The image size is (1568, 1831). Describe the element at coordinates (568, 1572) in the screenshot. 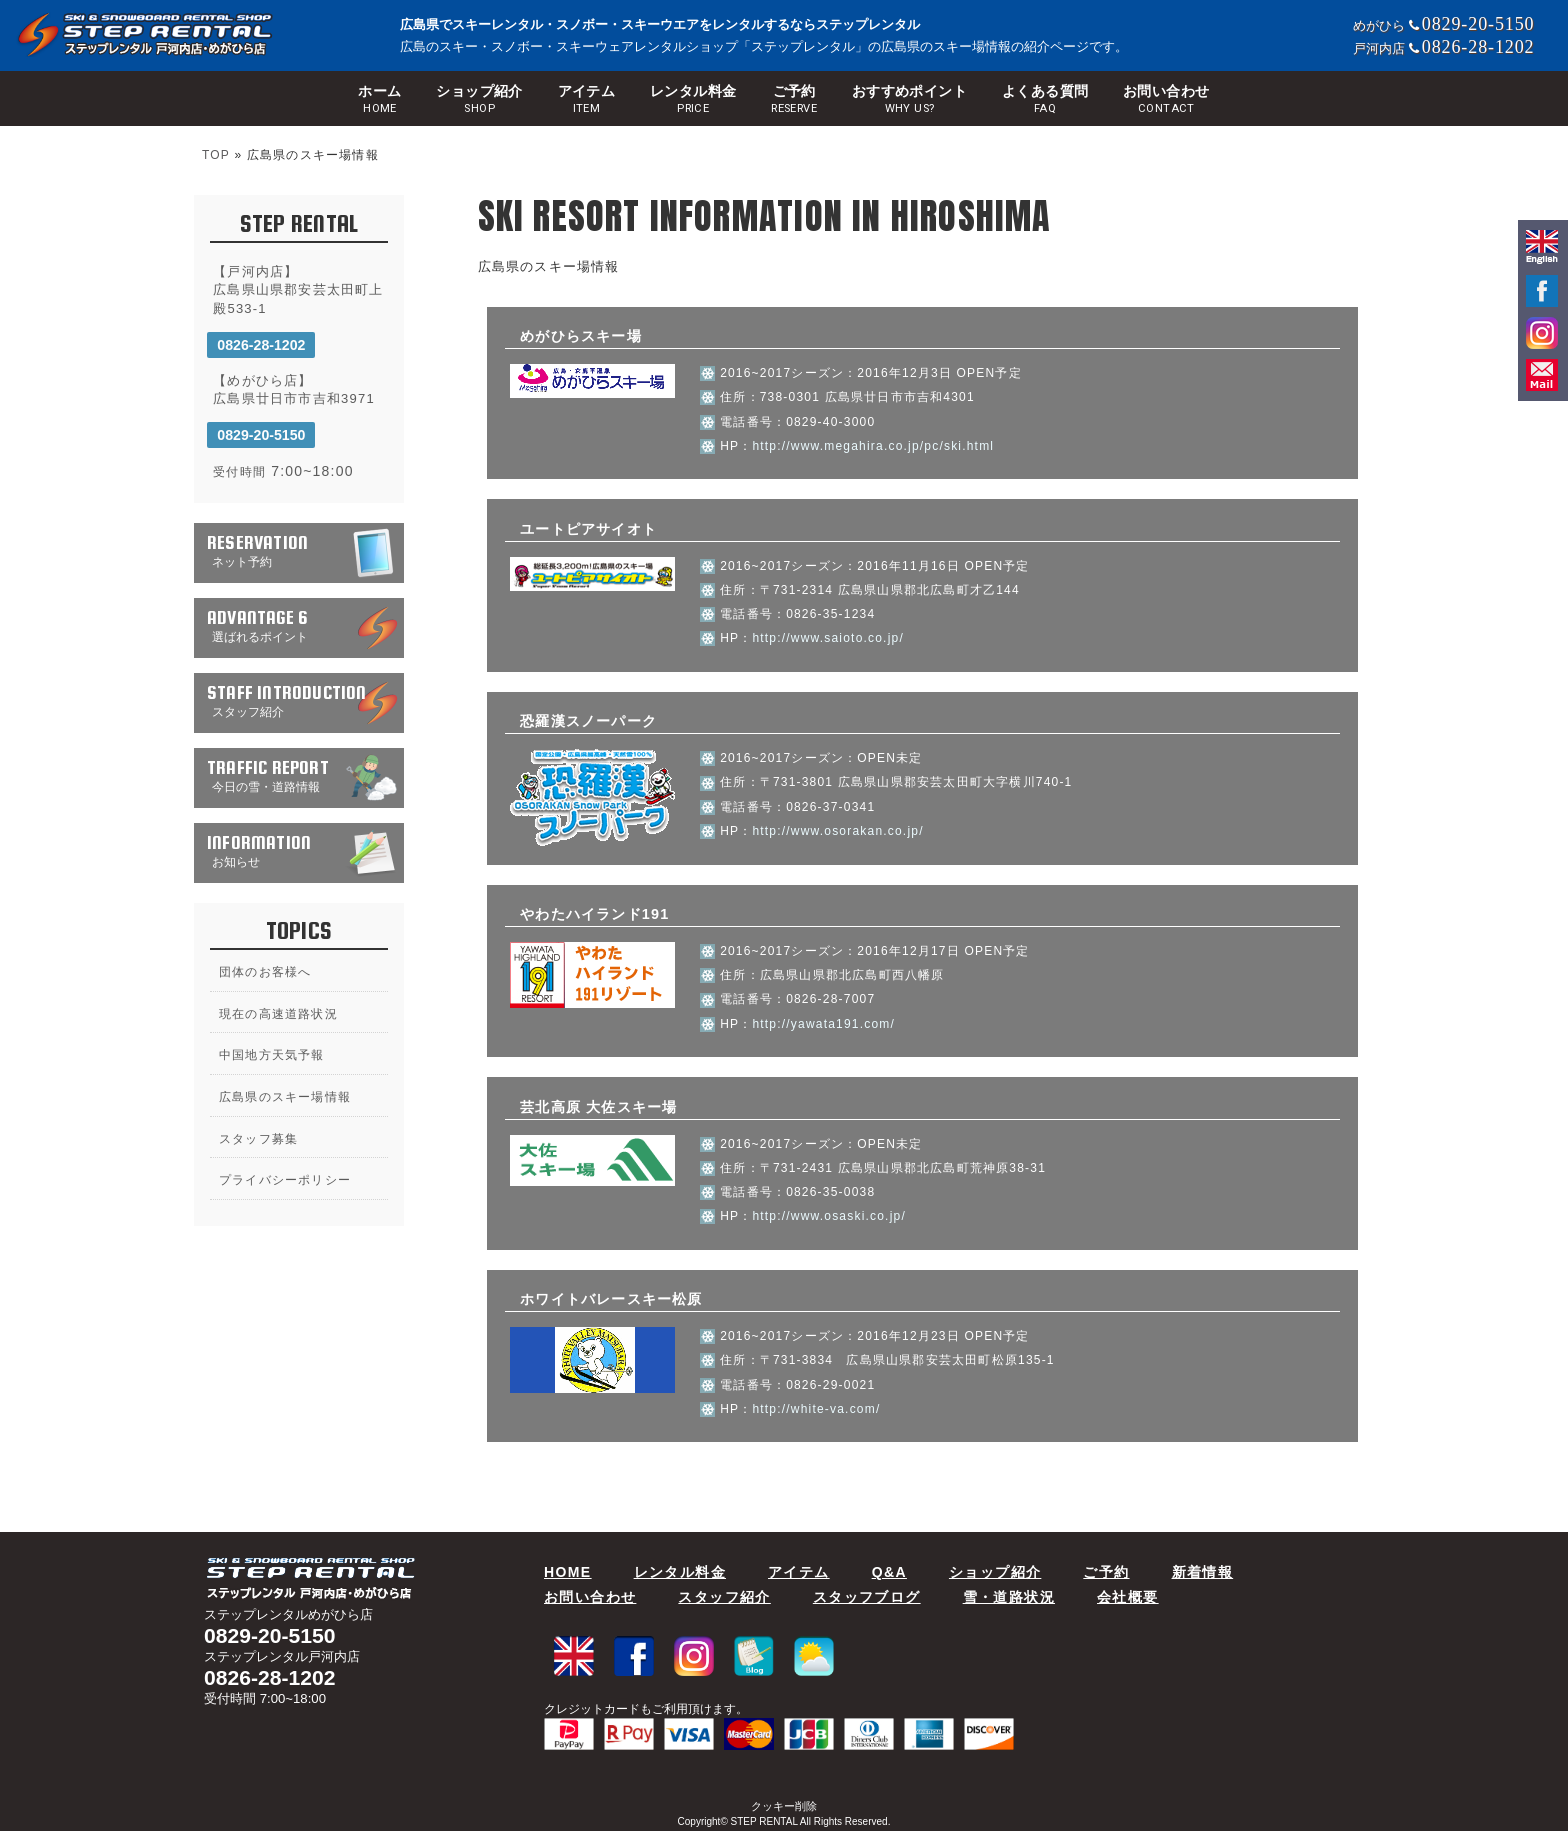

I see `HOME` at that location.